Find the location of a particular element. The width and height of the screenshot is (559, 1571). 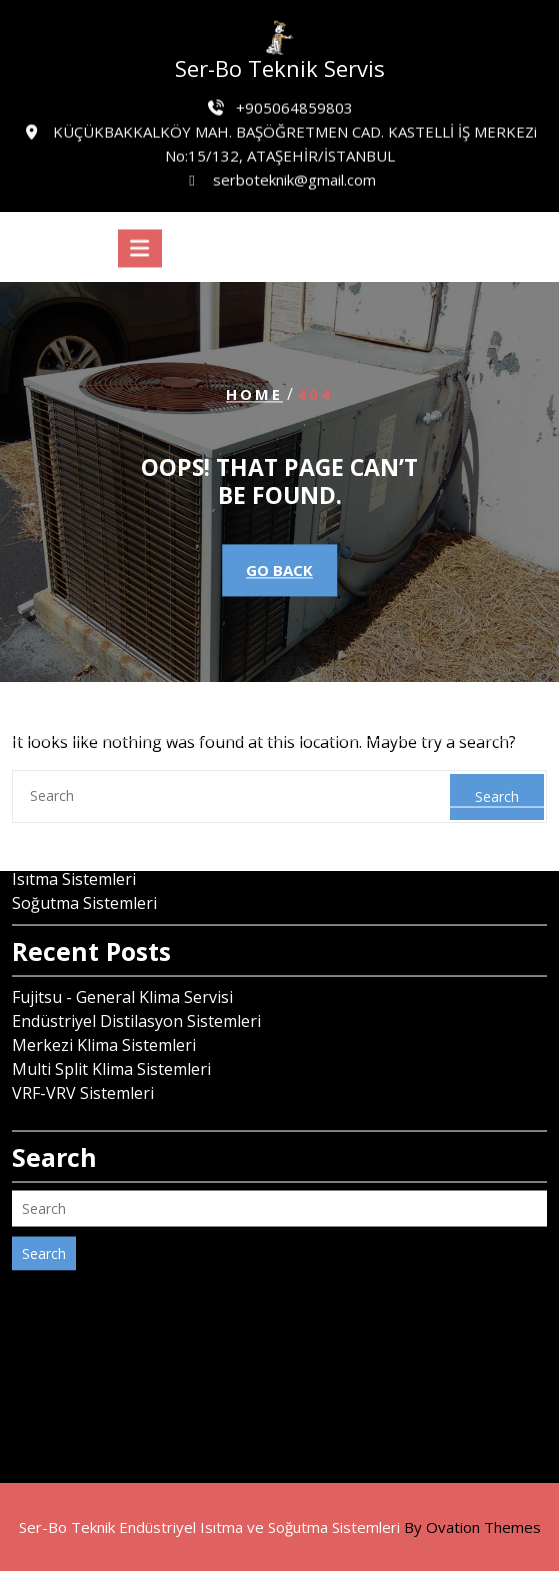

Search is located at coordinates (44, 1167).